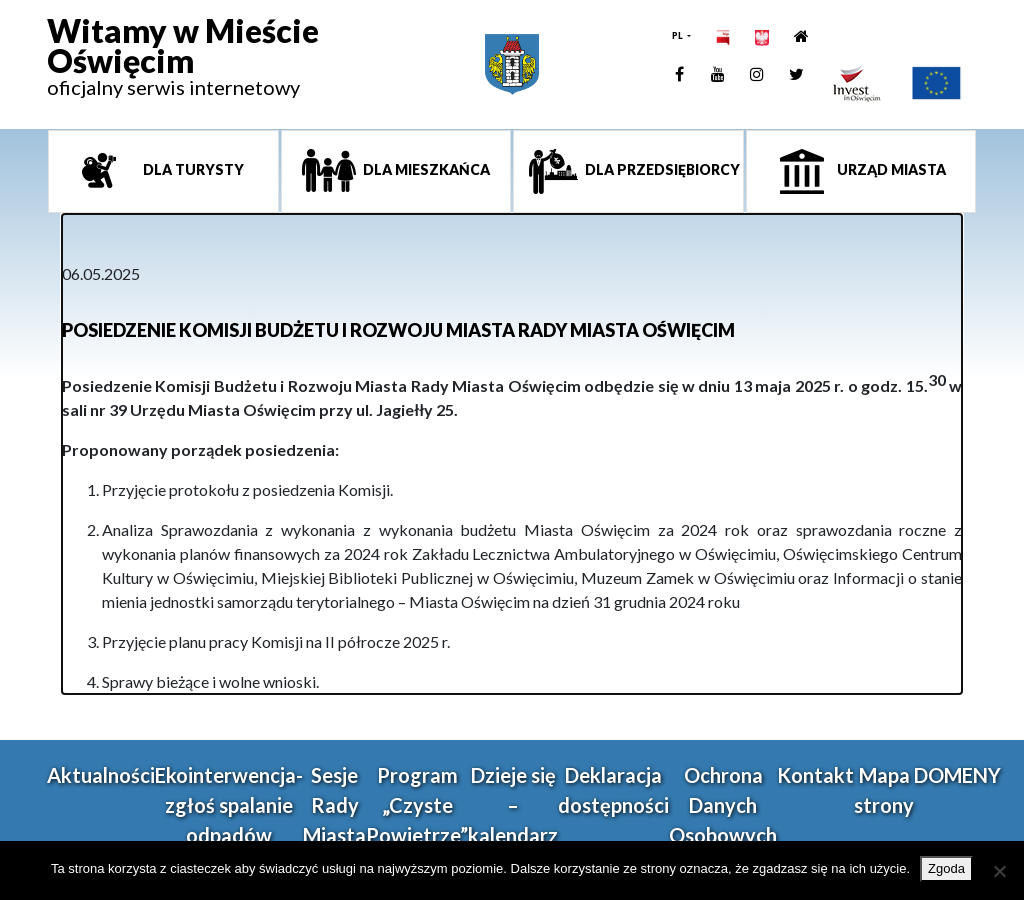 The height and width of the screenshot is (900, 1024). I want to click on Ochrona Danych Osobowych [link], so click(723, 805).